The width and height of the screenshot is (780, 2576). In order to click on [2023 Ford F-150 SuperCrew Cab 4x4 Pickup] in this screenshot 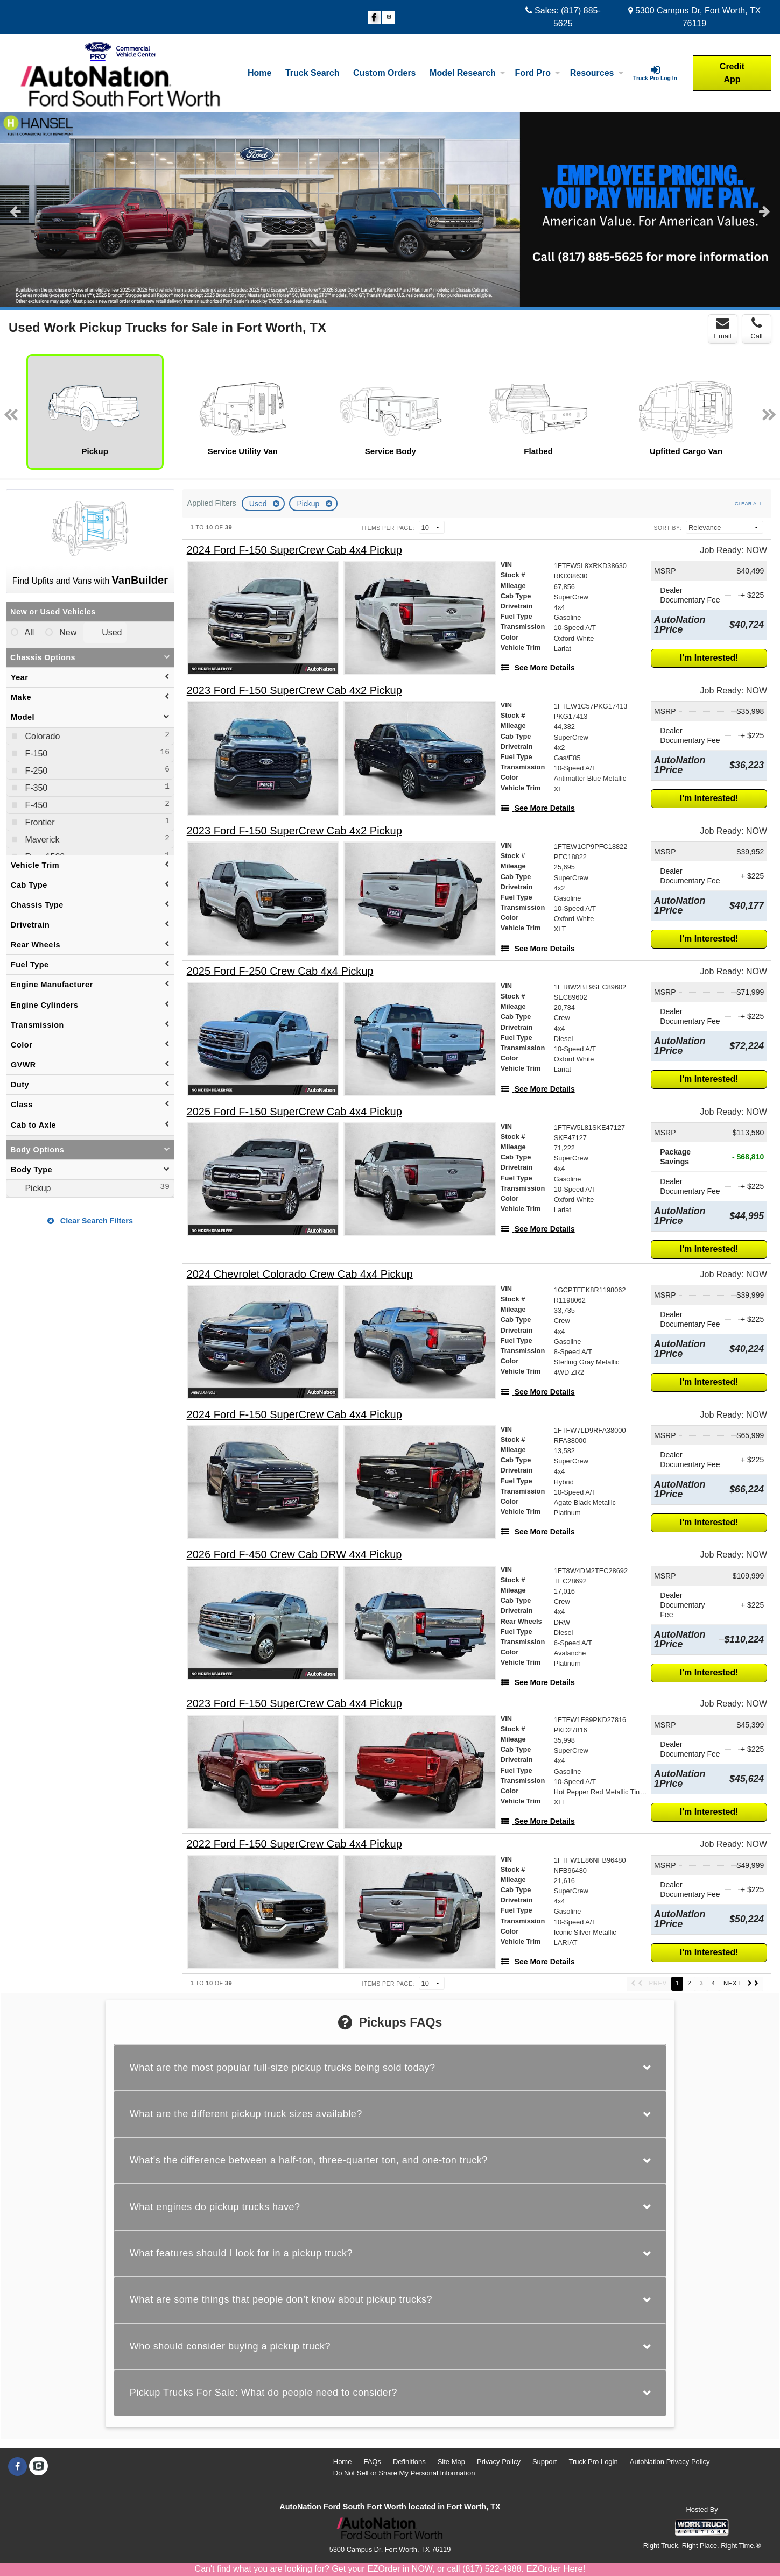, I will do `click(294, 1703)`.